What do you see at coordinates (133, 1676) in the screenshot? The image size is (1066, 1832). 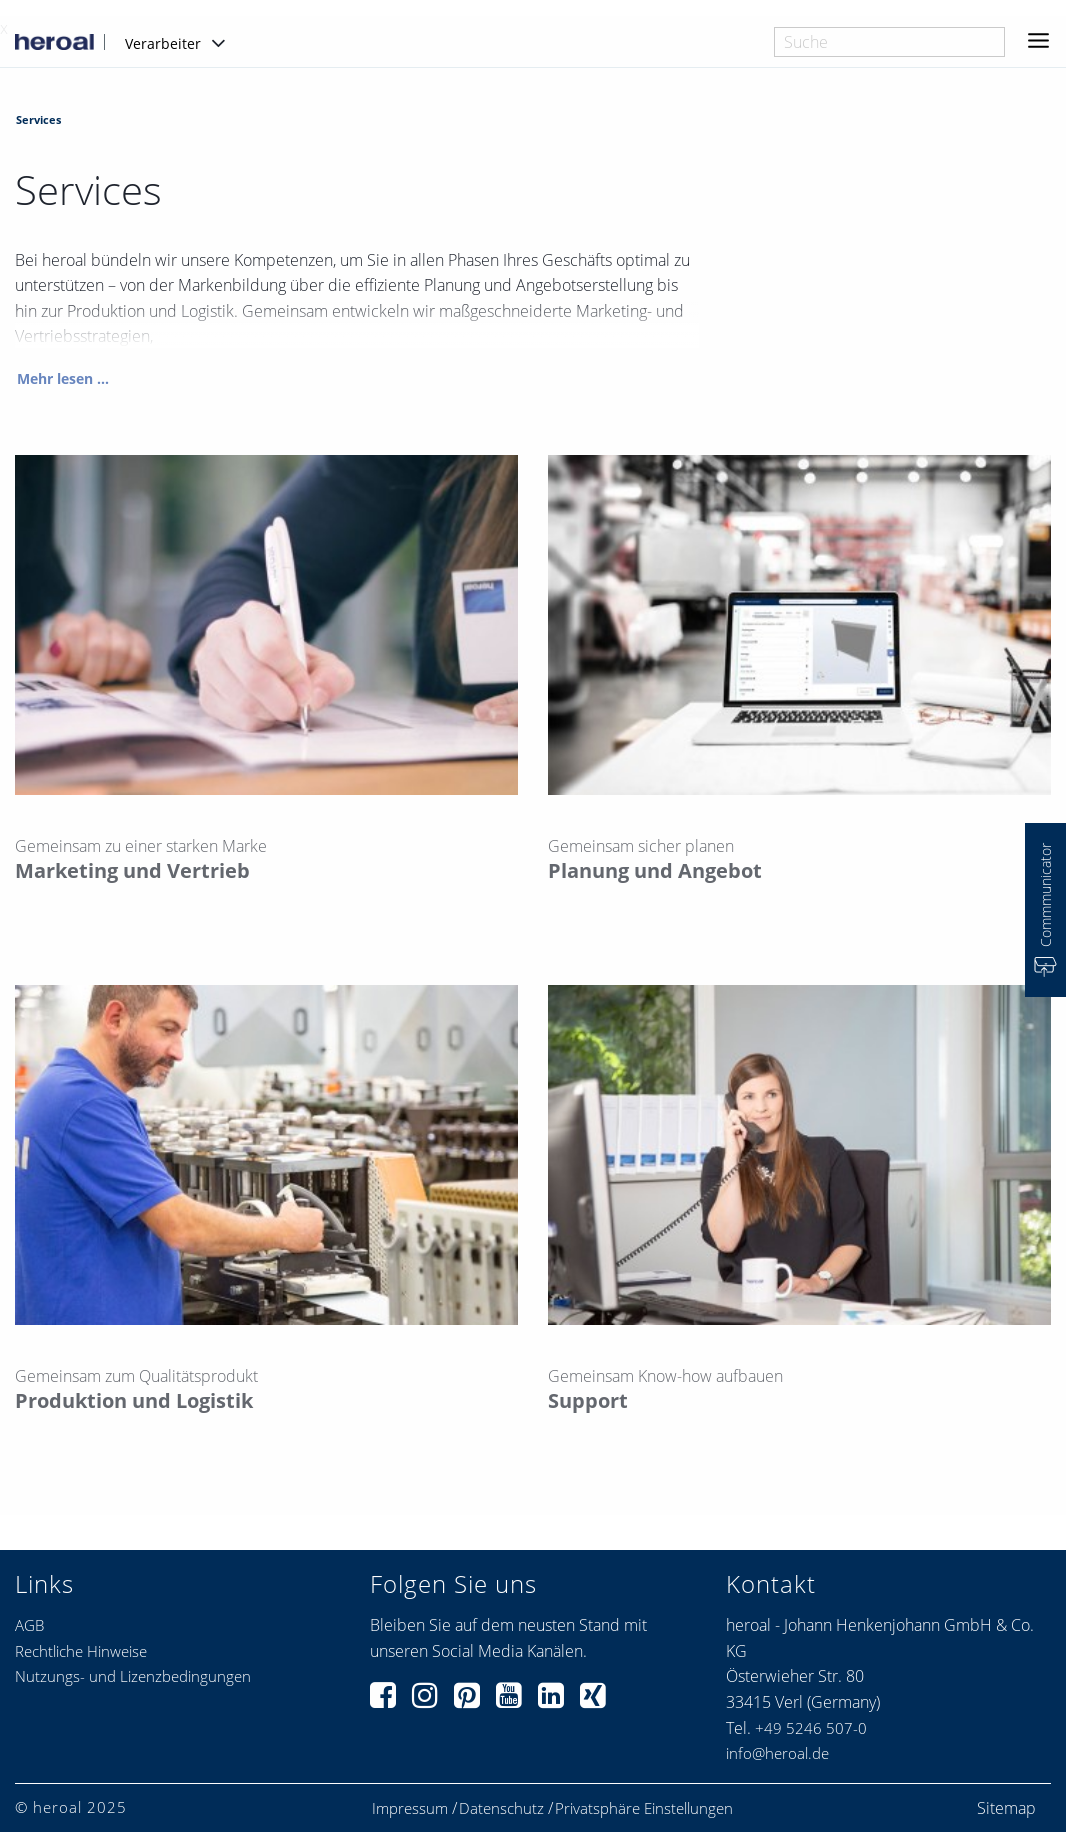 I see `Nutzungs- und Lizenzbedingungen` at bounding box center [133, 1676].